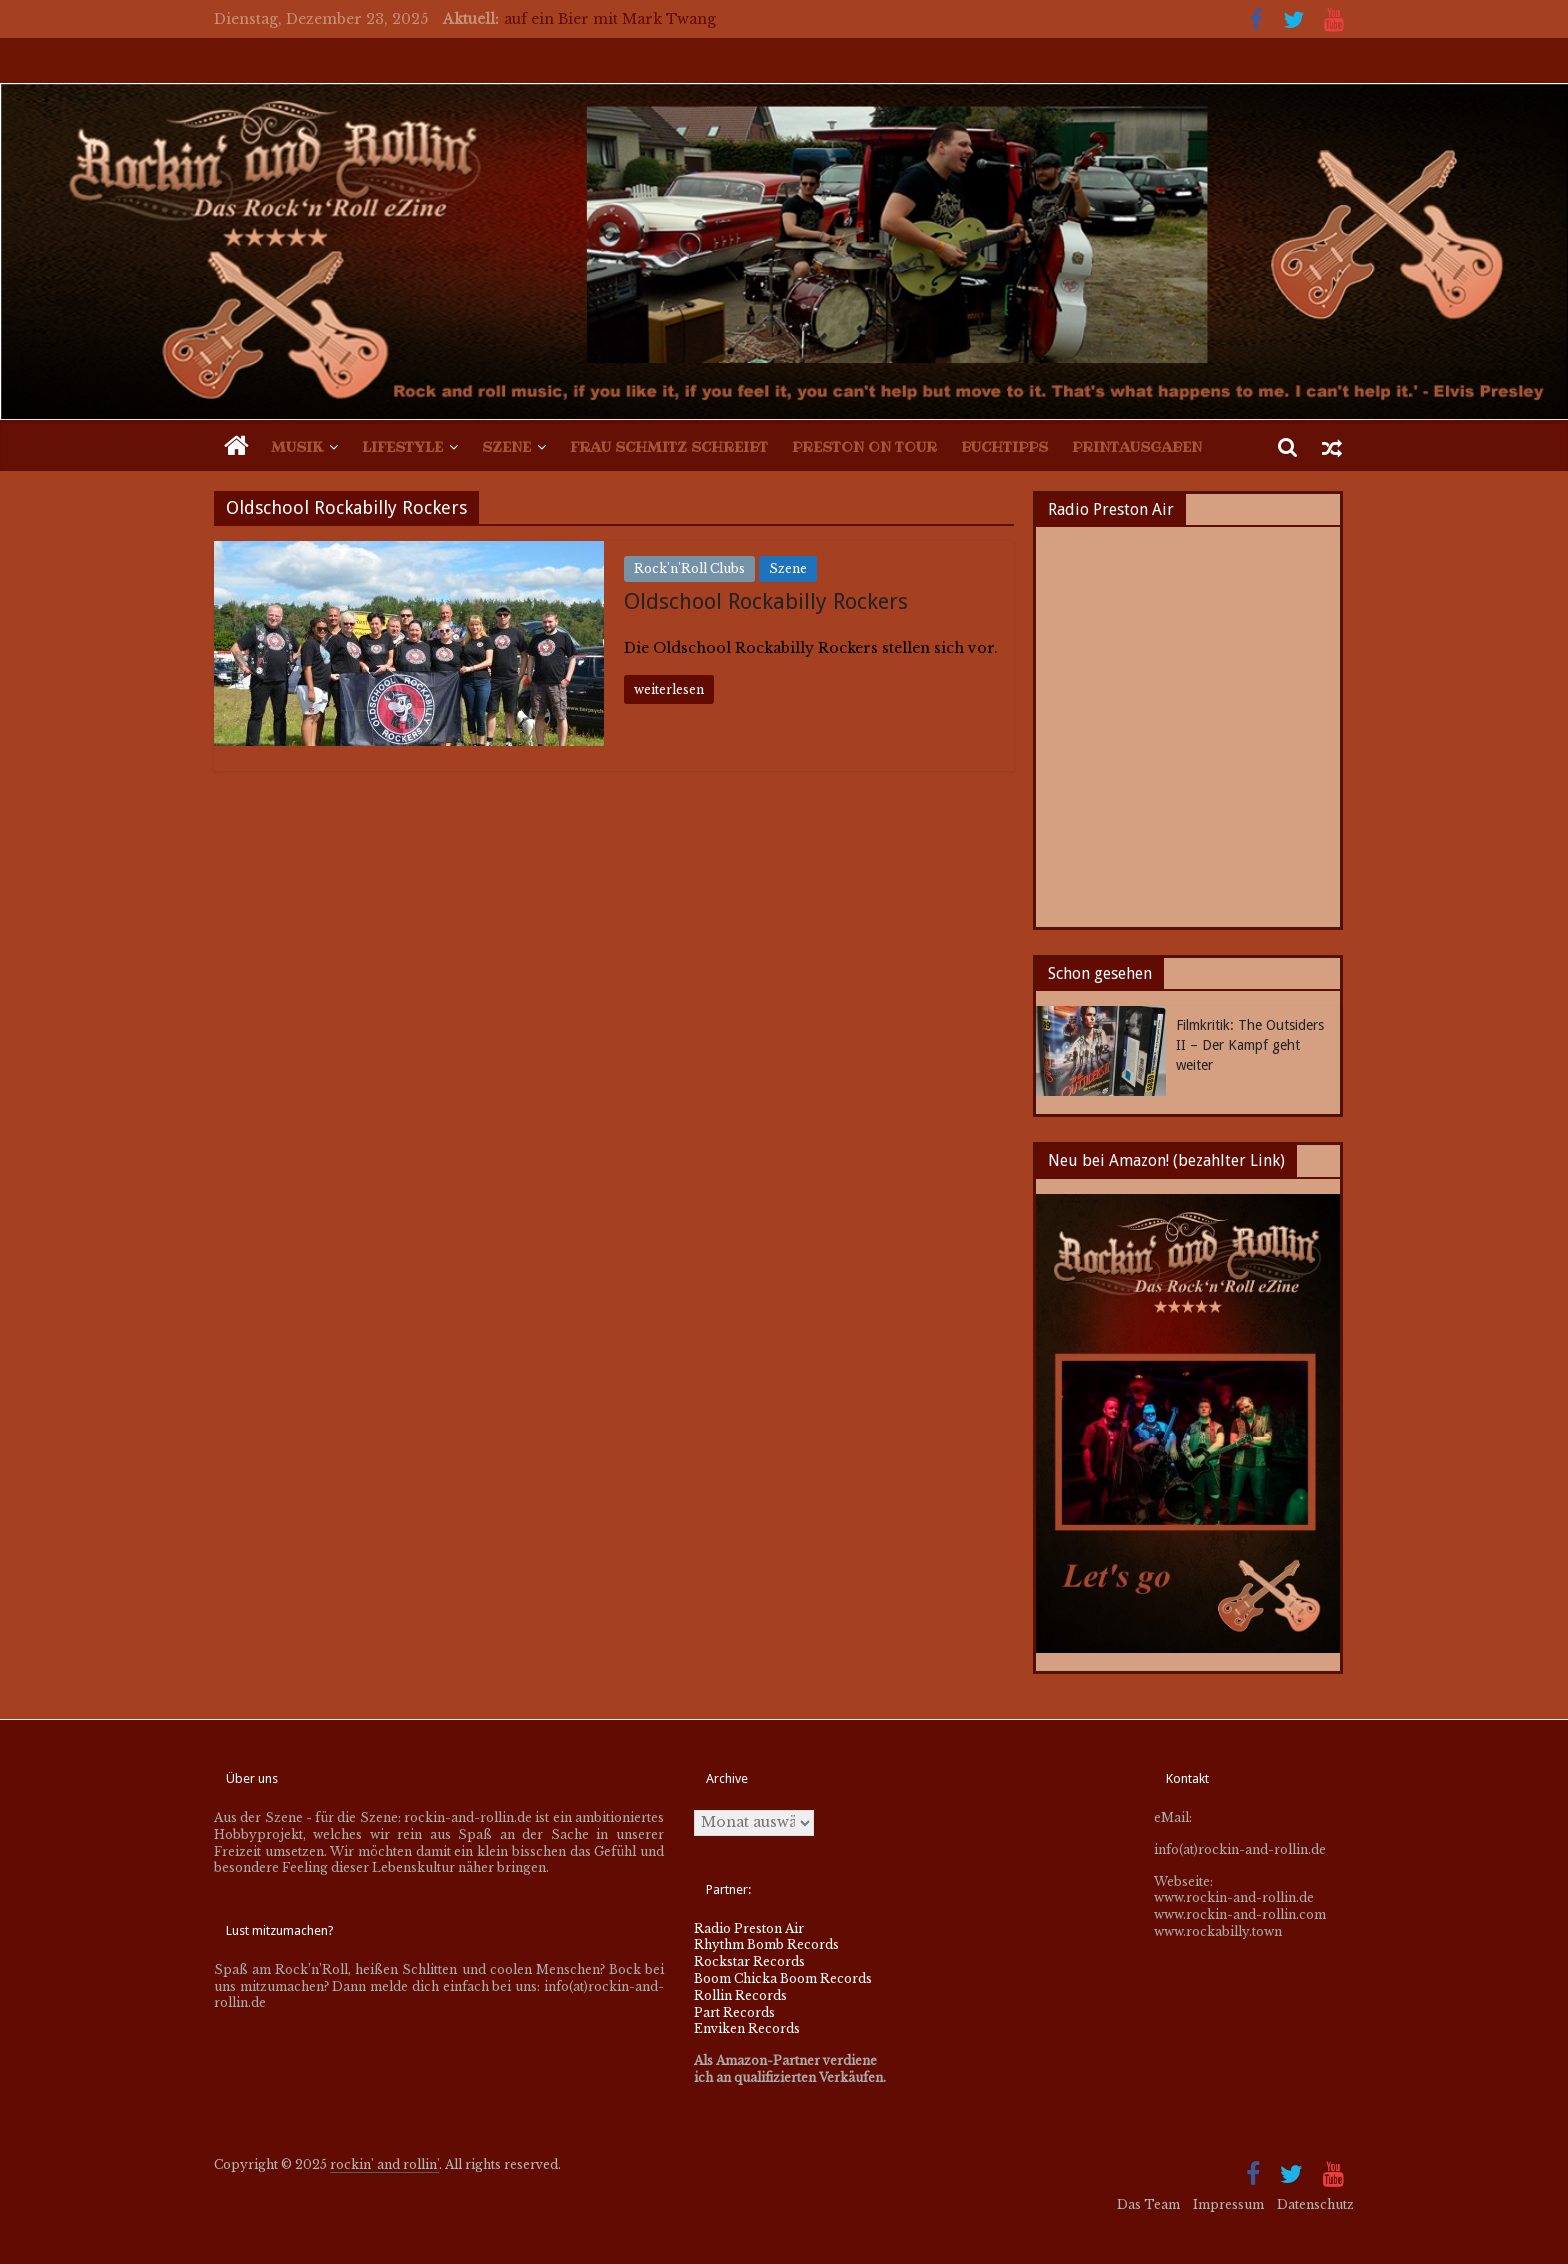  I want to click on Rollin Records, so click(740, 1995).